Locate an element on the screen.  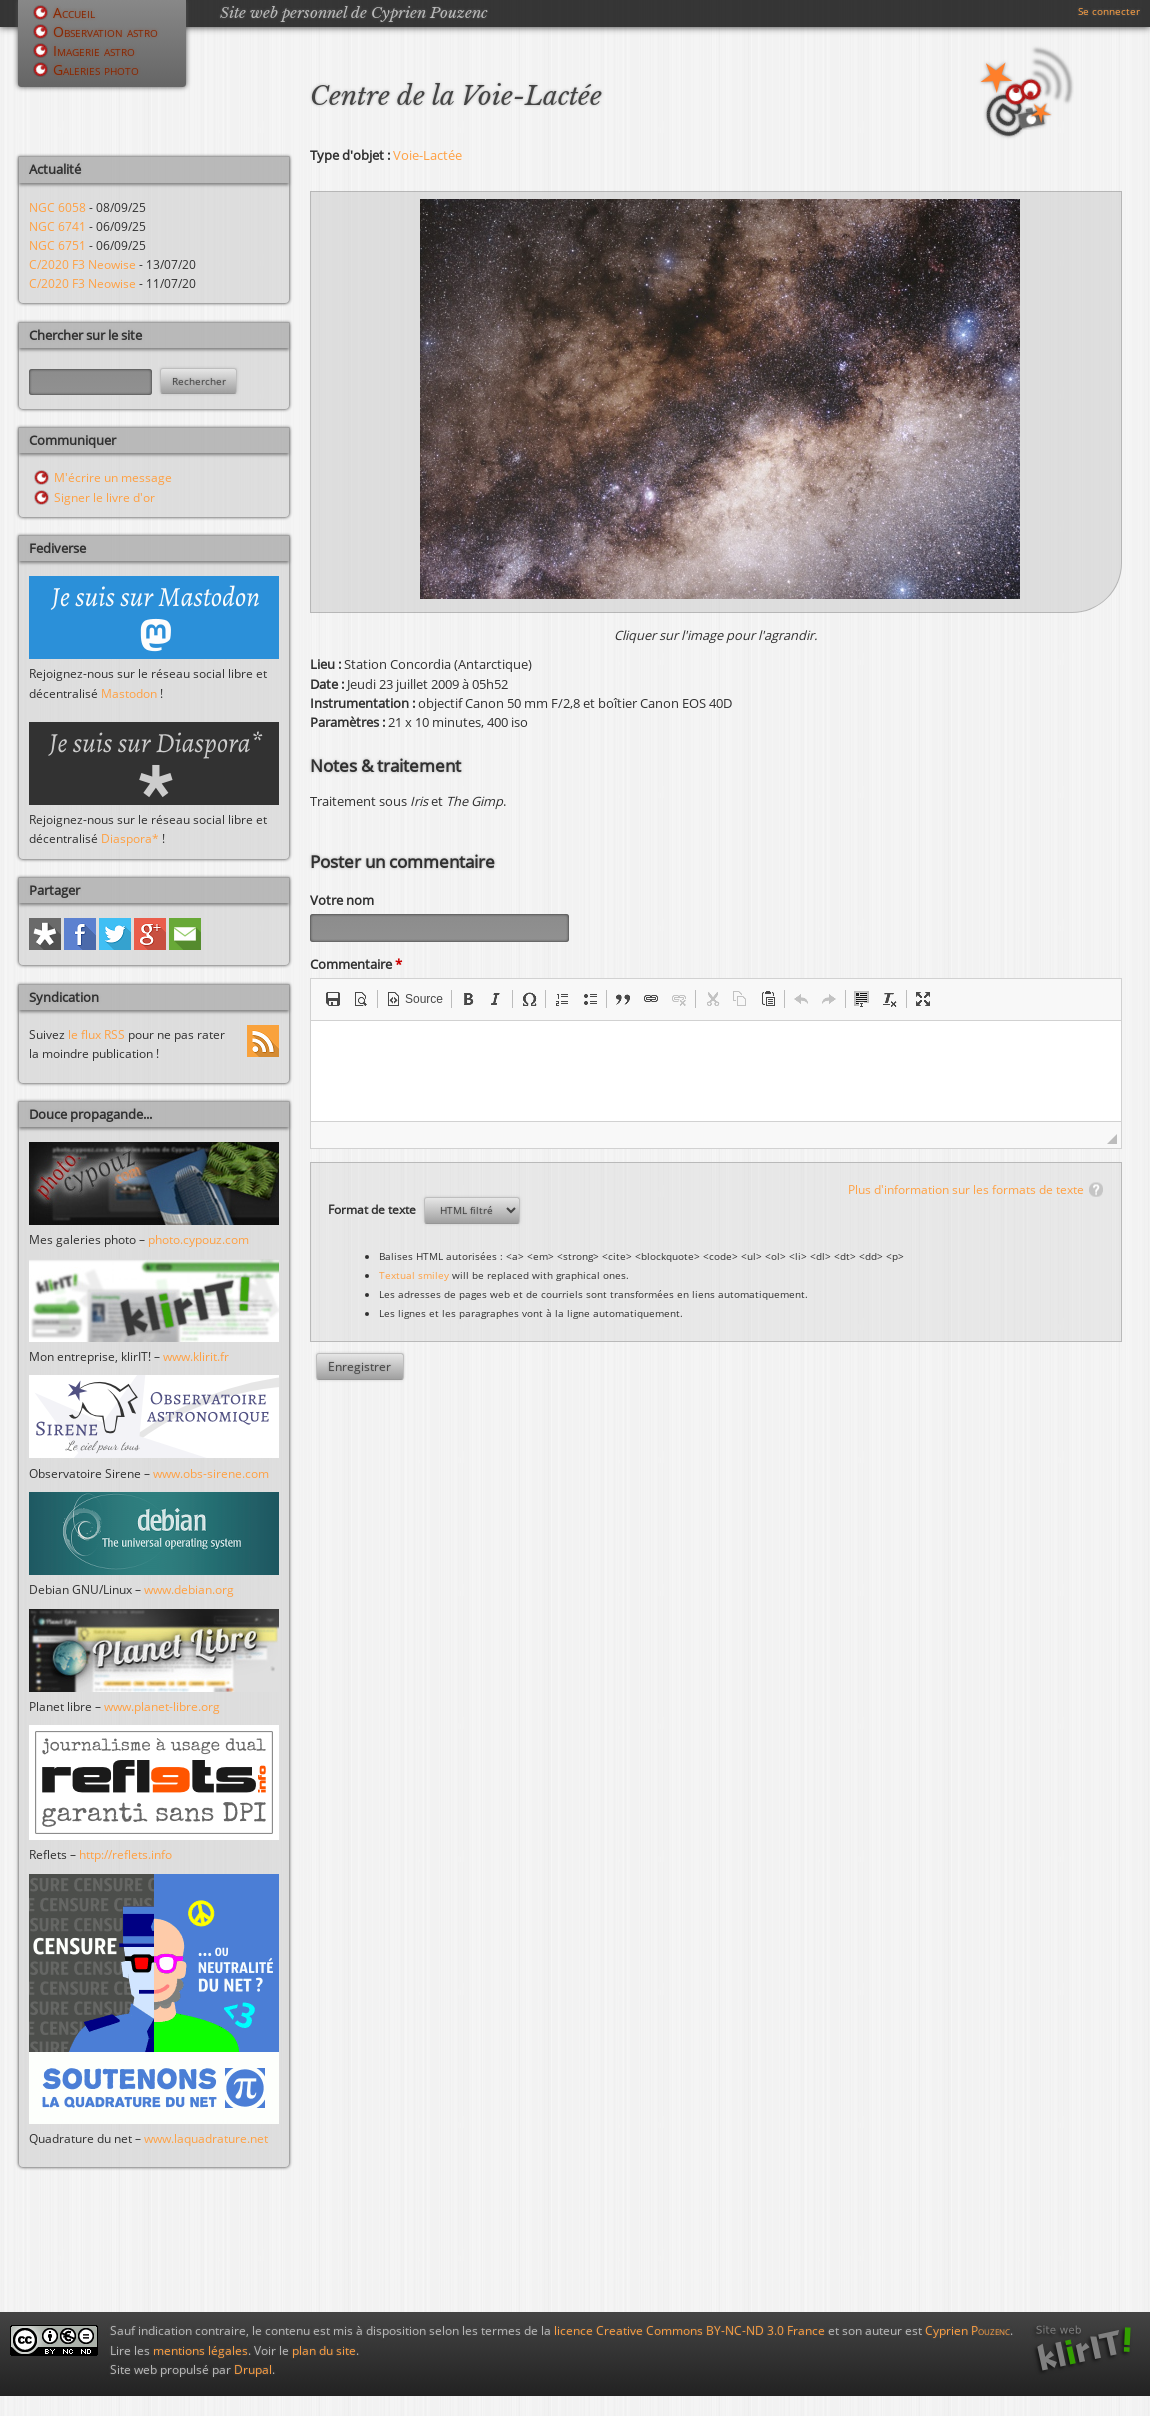
www.planet-libre.org is located at coordinates (162, 1706).